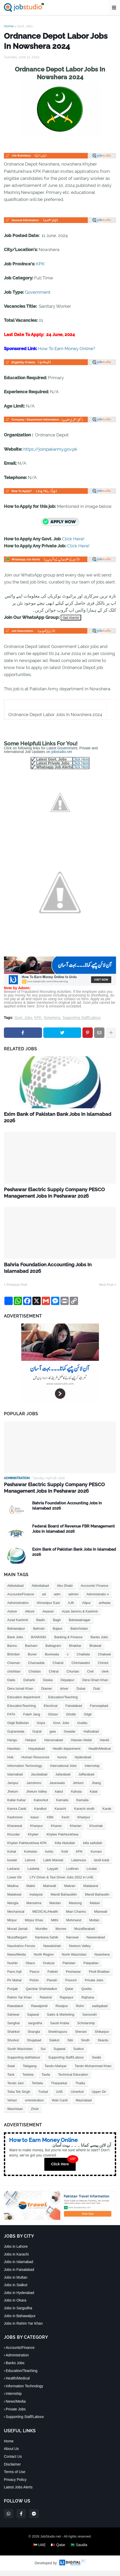  I want to click on adm, so click(57, 1599).